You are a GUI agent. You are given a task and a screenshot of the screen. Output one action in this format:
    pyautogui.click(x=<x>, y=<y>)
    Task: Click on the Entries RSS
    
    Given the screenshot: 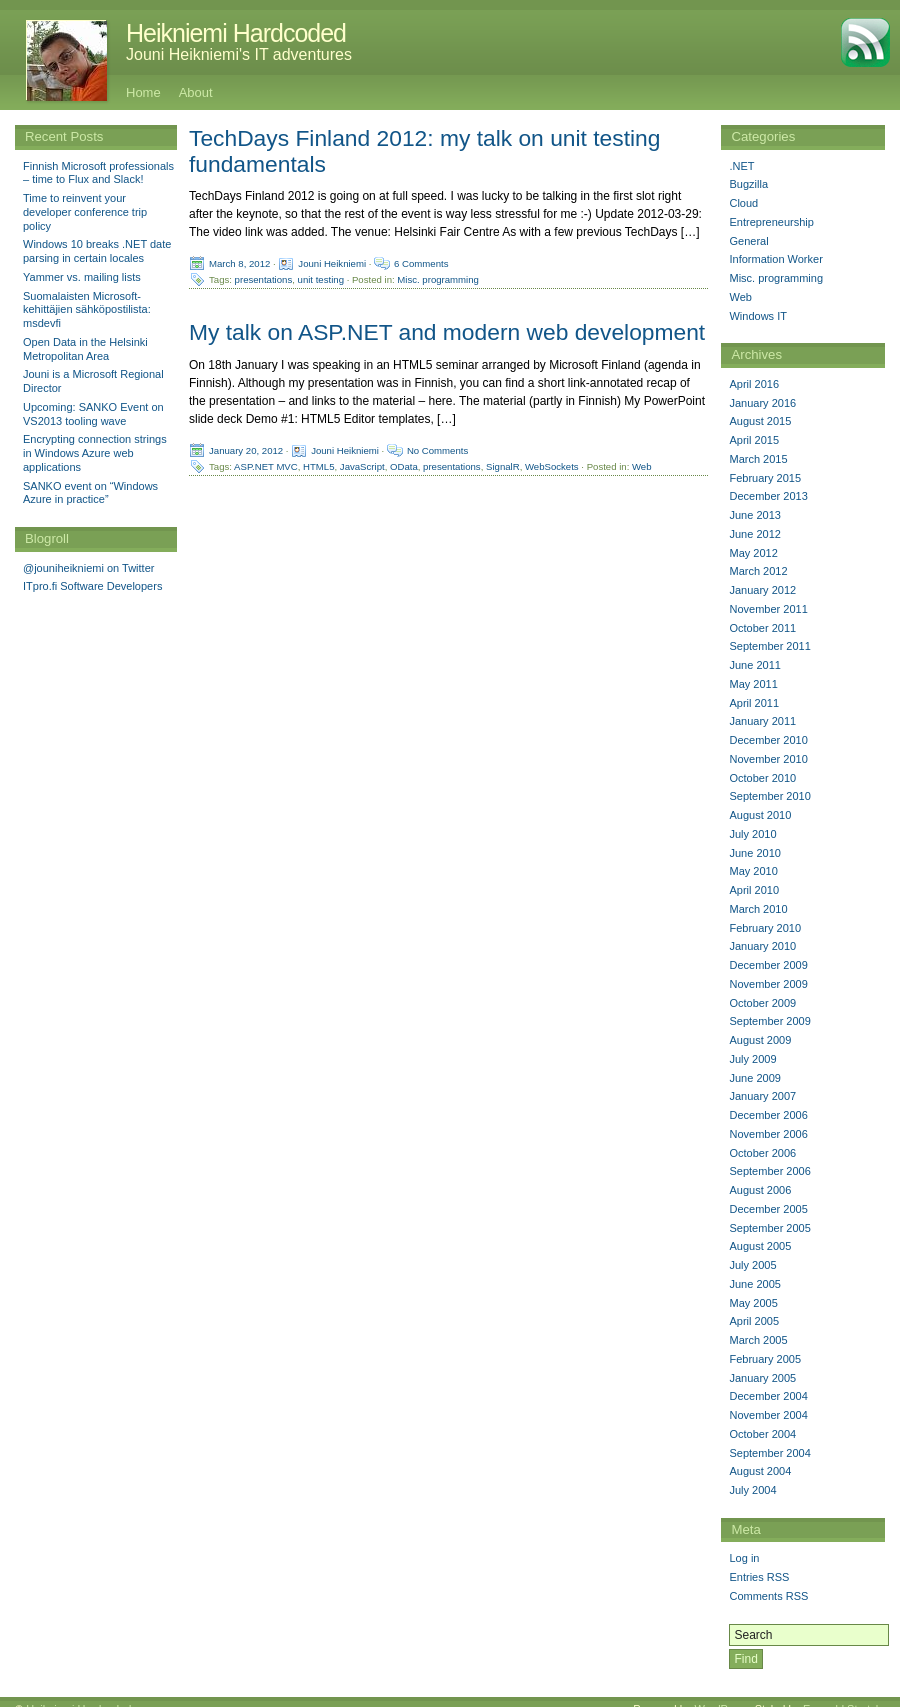 What is the action you would take?
    pyautogui.click(x=759, y=1577)
    